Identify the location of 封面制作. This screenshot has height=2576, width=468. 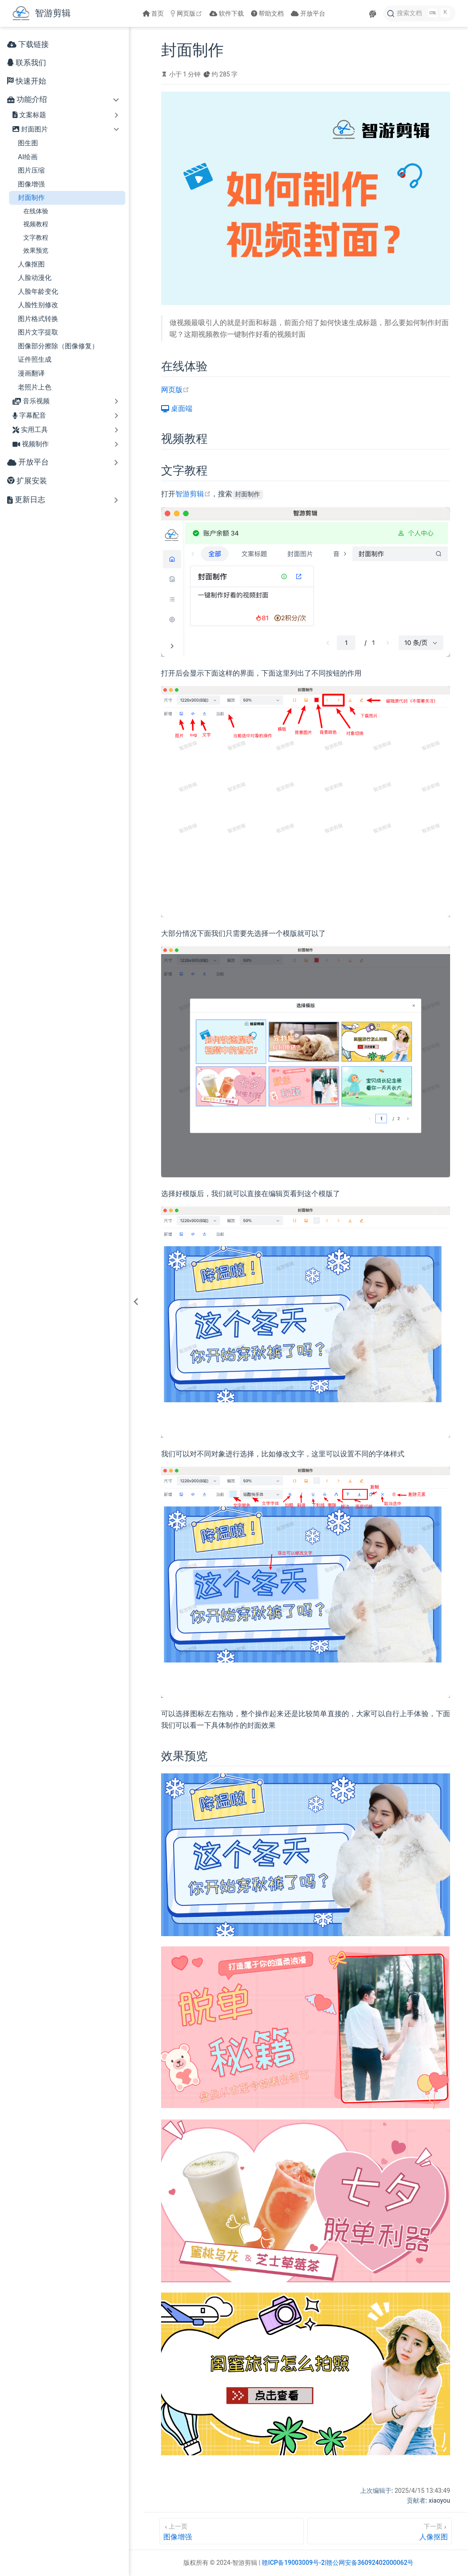
(31, 198).